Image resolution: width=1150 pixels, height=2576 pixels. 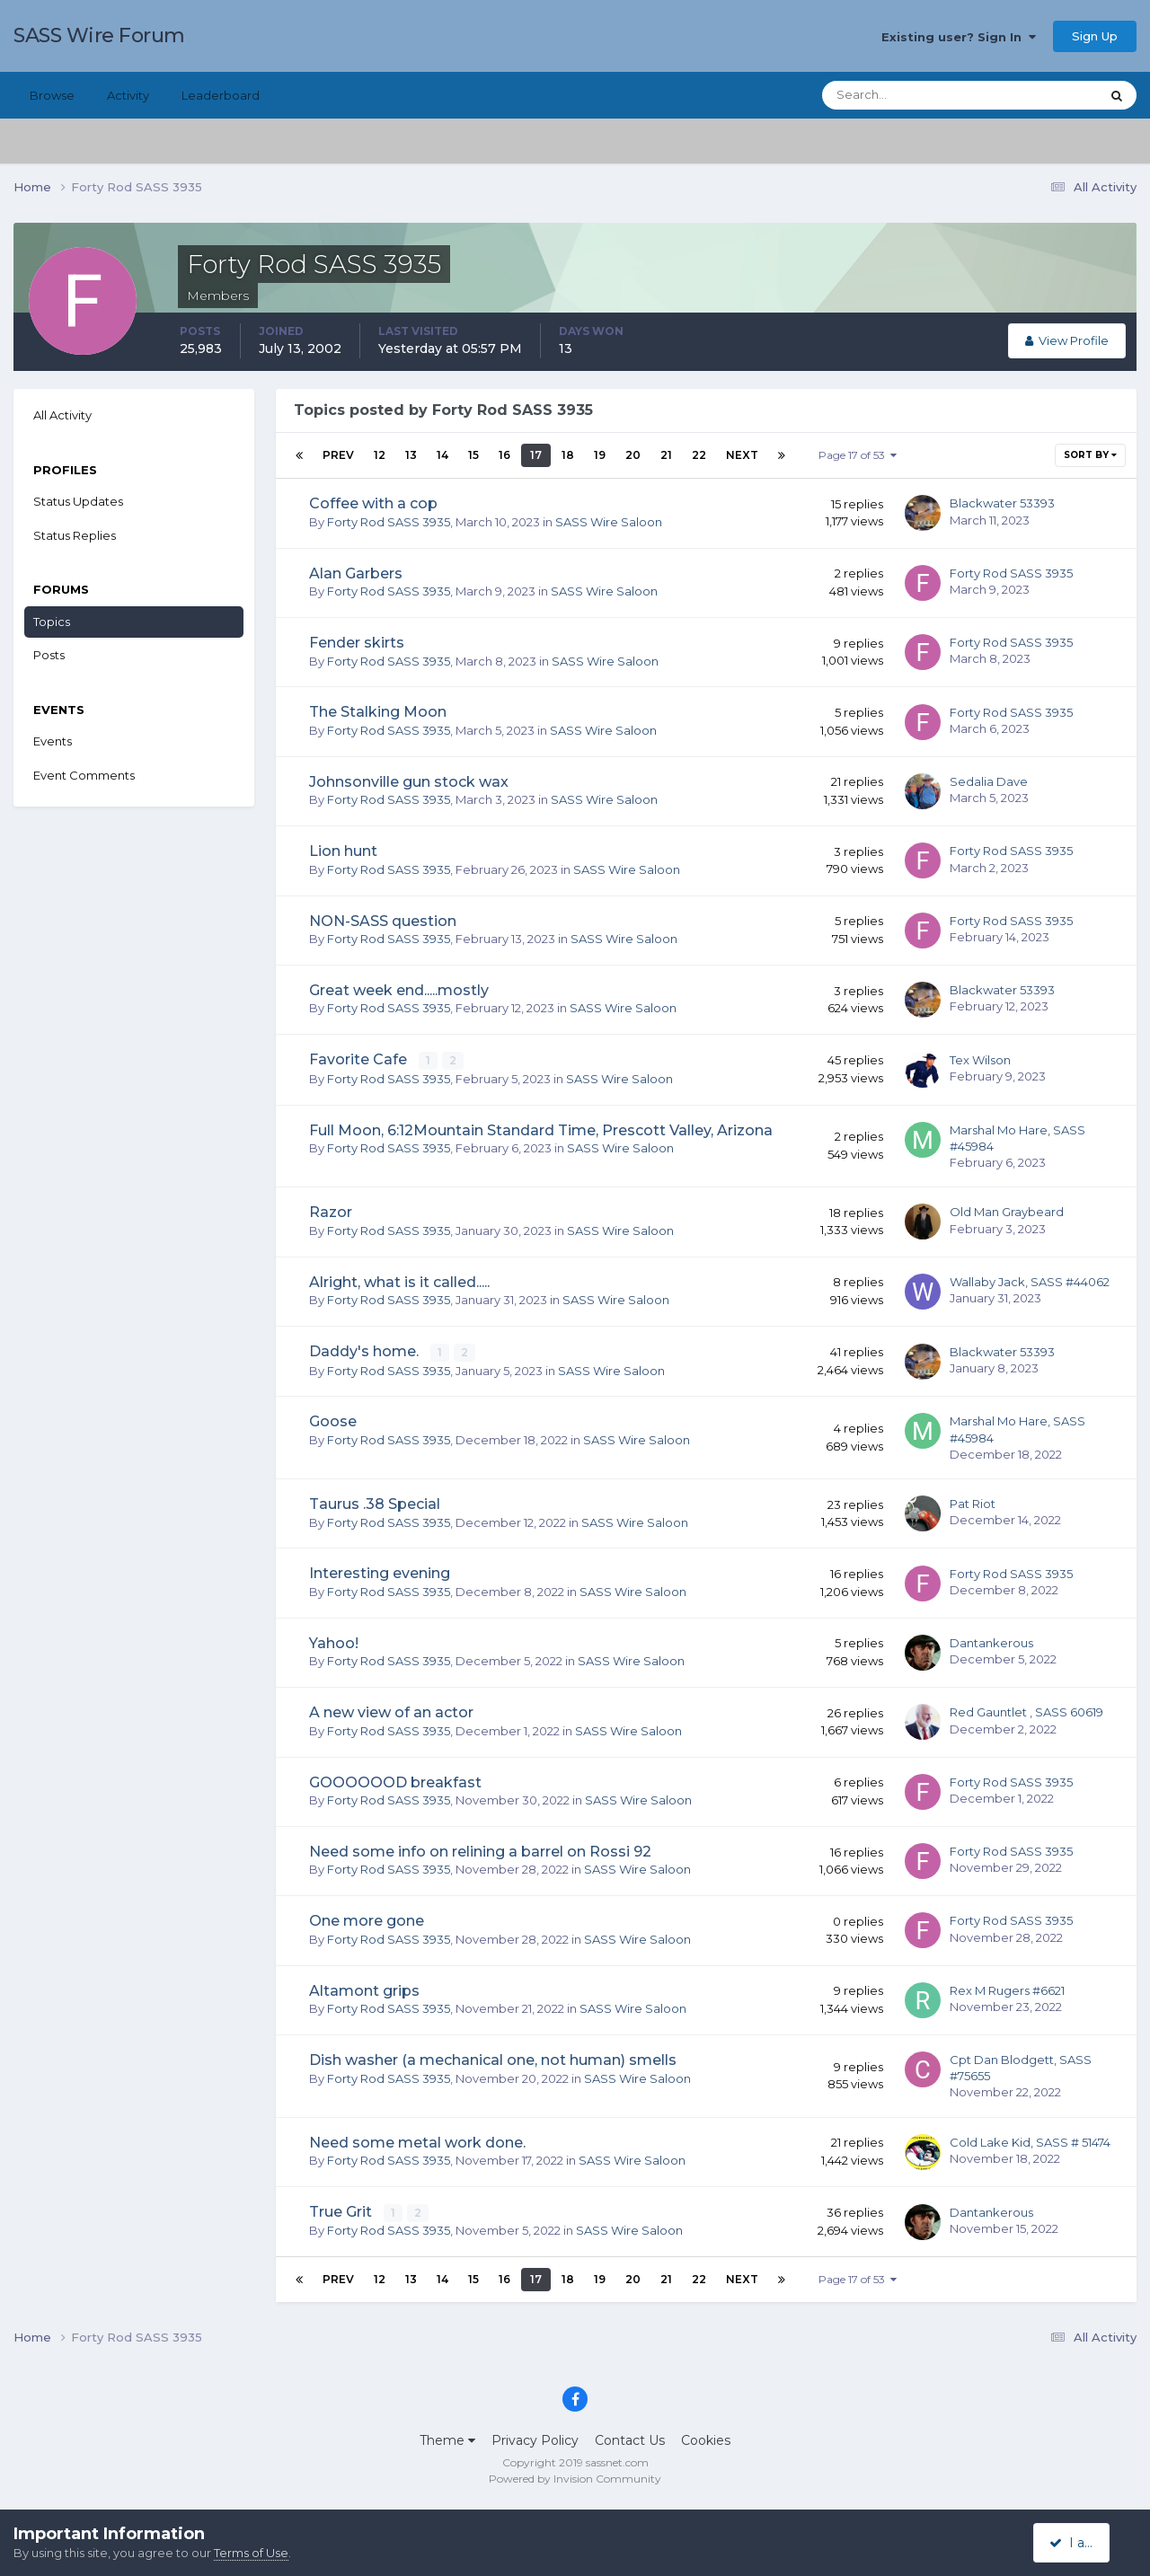 I want to click on Existing user? Sign In, so click(x=958, y=37).